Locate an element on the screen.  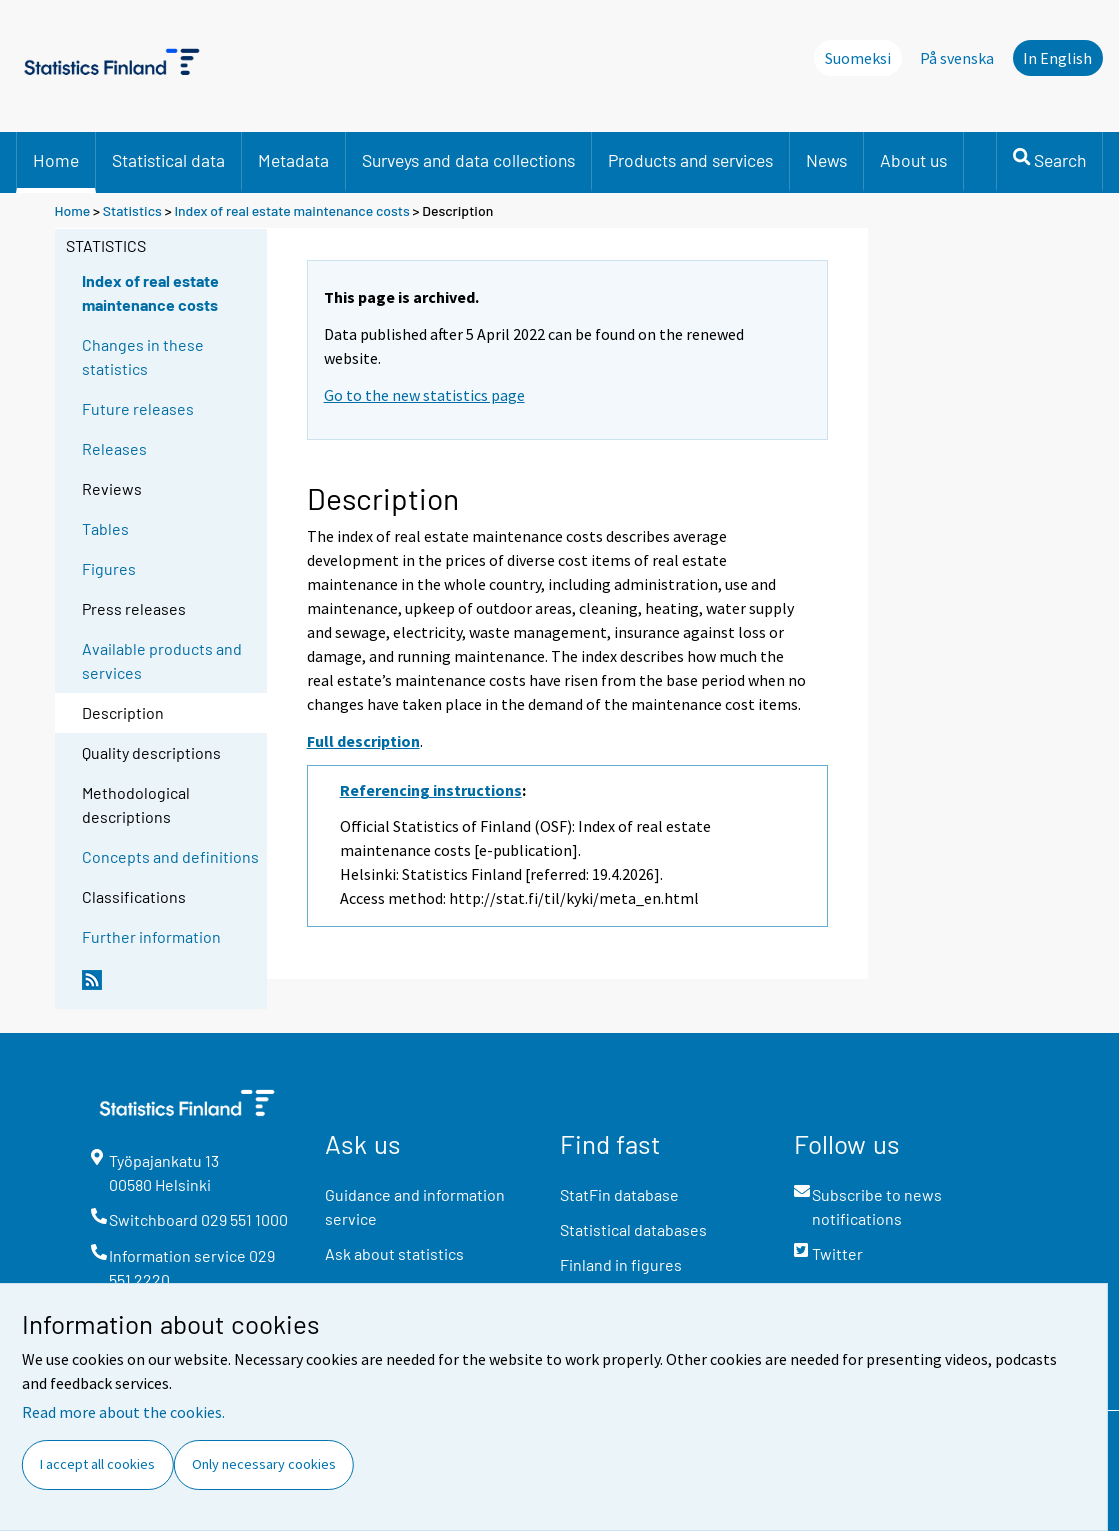
Only necessary cookies is located at coordinates (264, 1464).